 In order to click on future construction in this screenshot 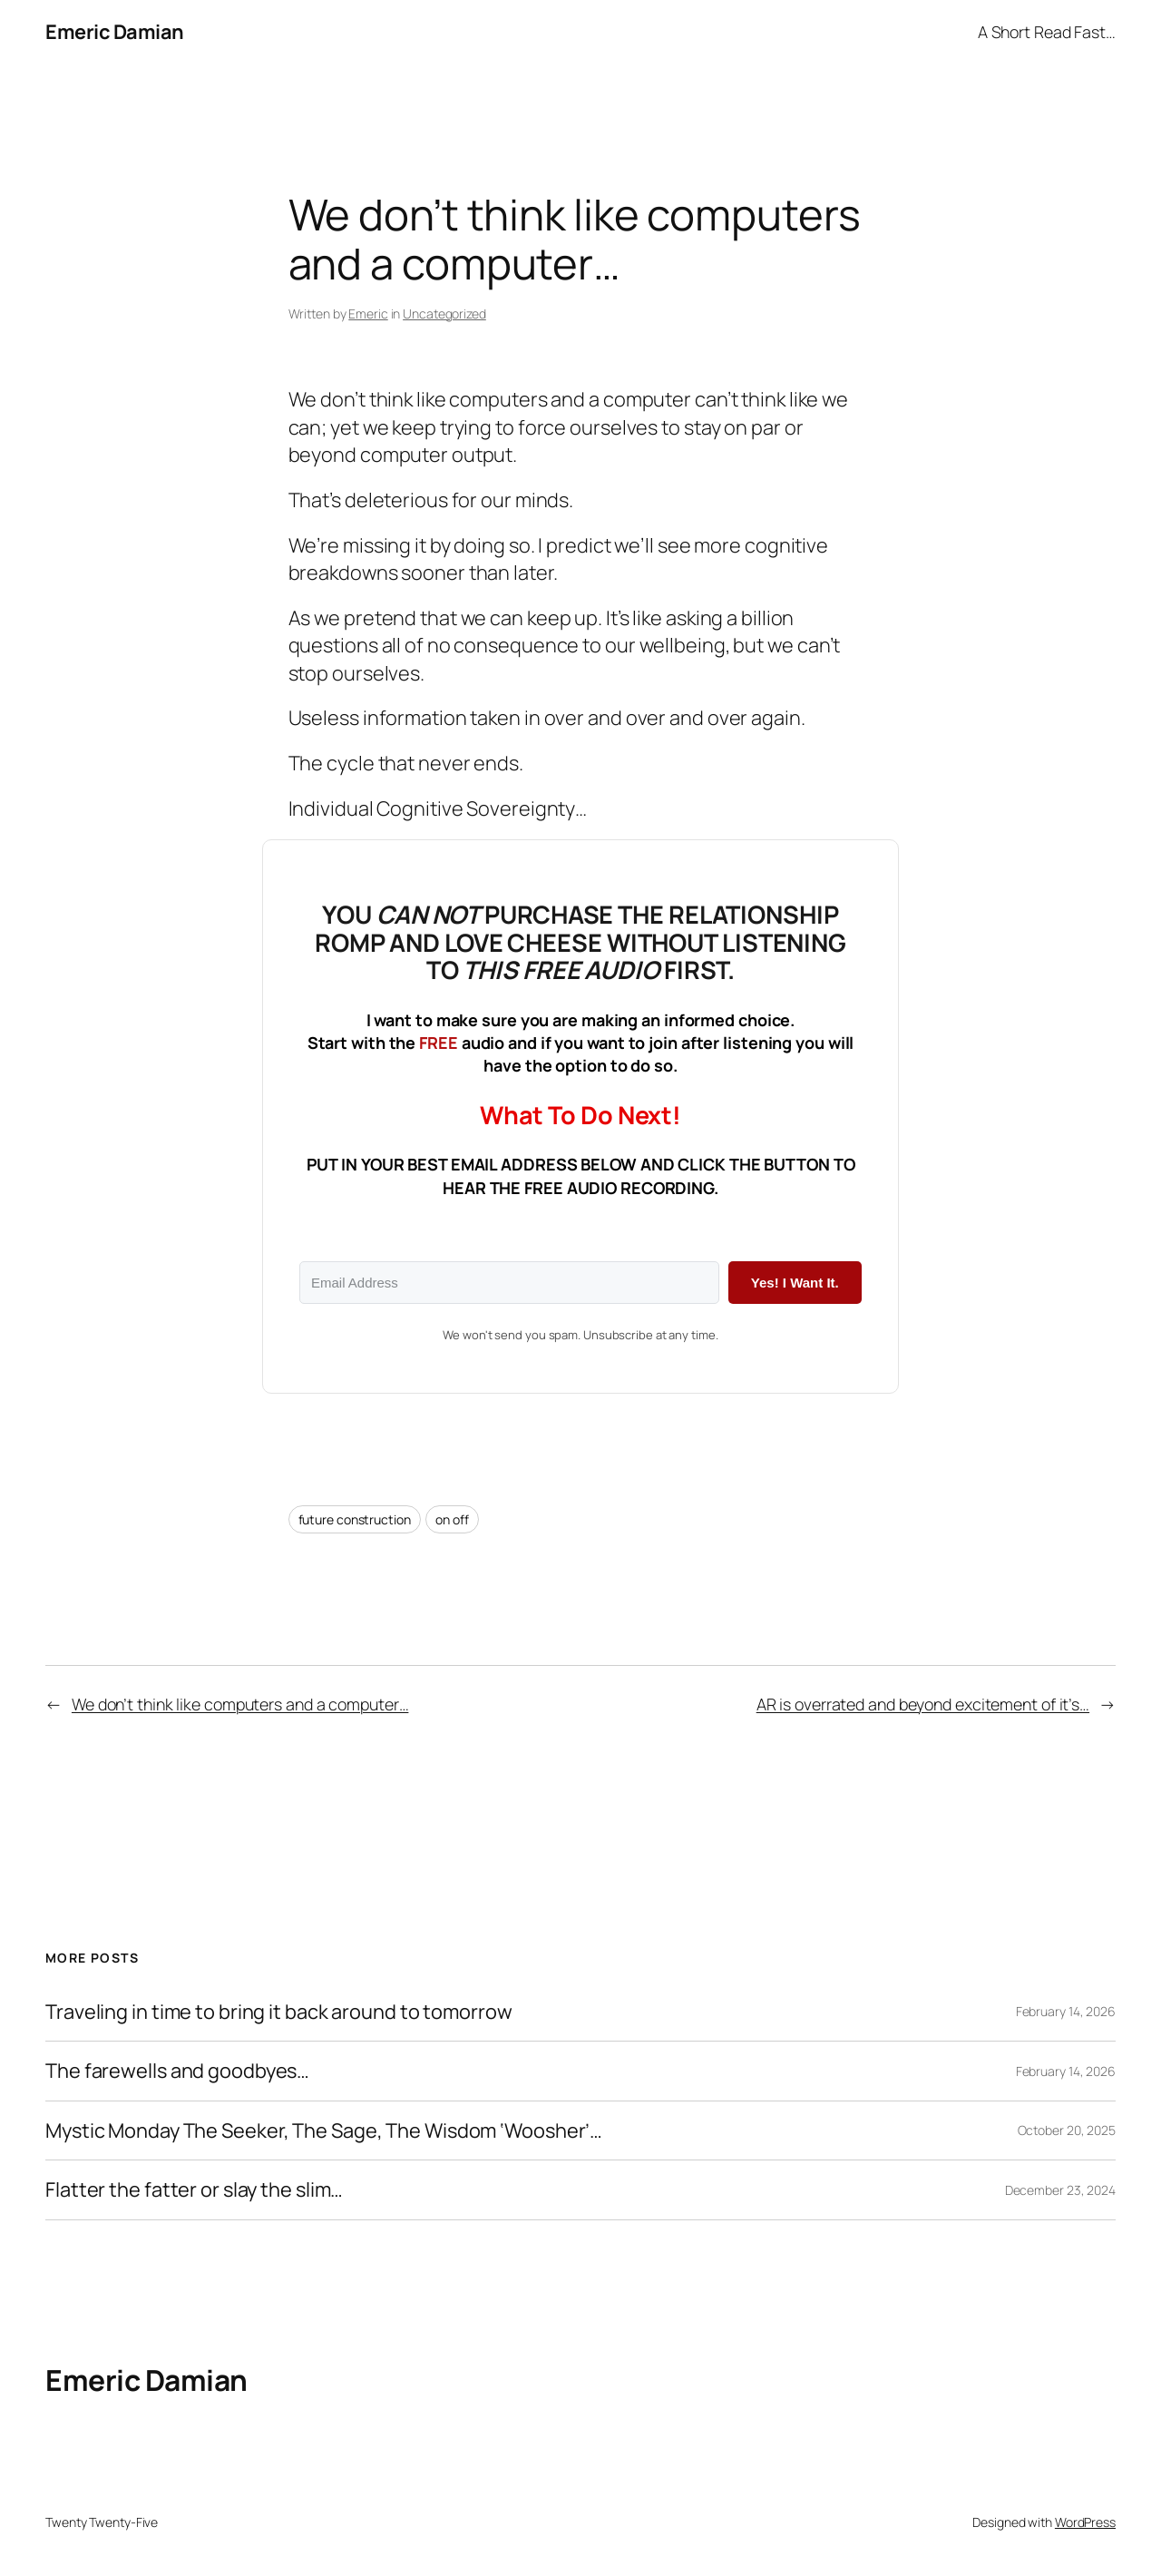, I will do `click(354, 1519)`.